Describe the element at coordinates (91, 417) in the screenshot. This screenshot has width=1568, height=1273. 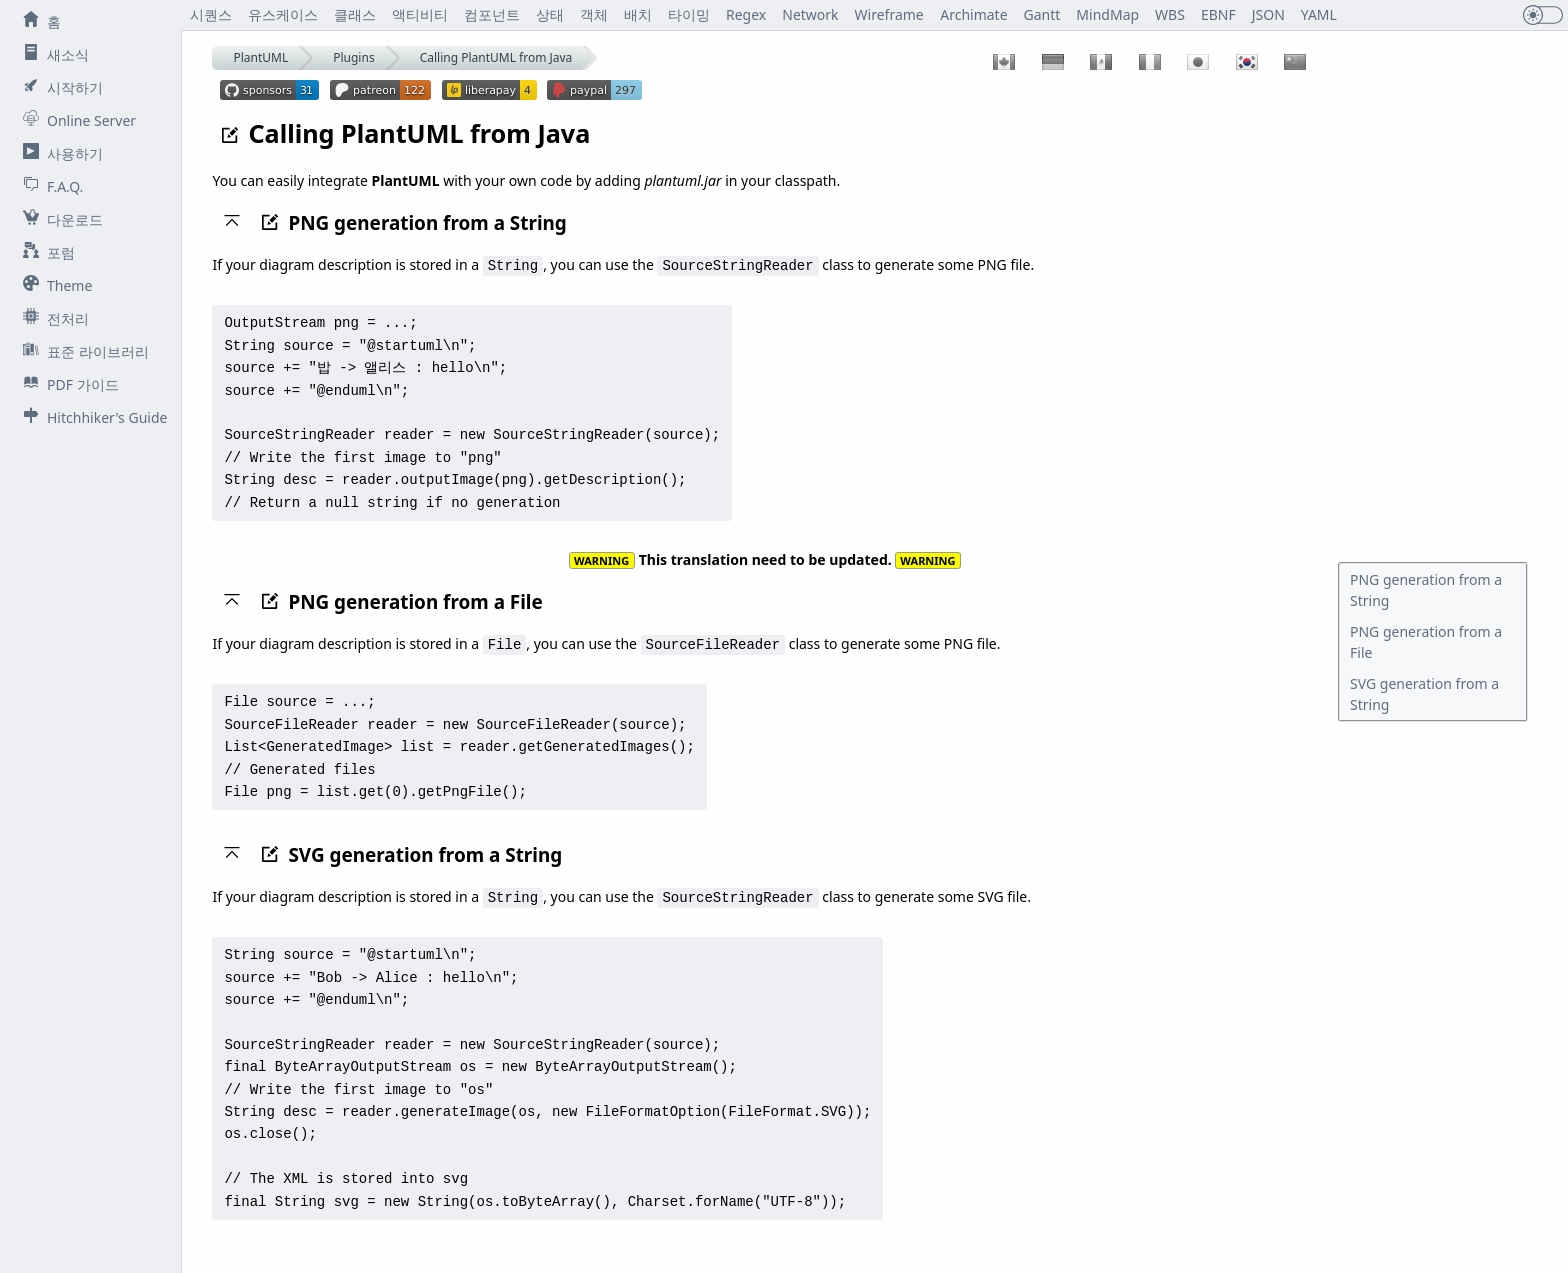
I see `Hitchhiker's Guide` at that location.